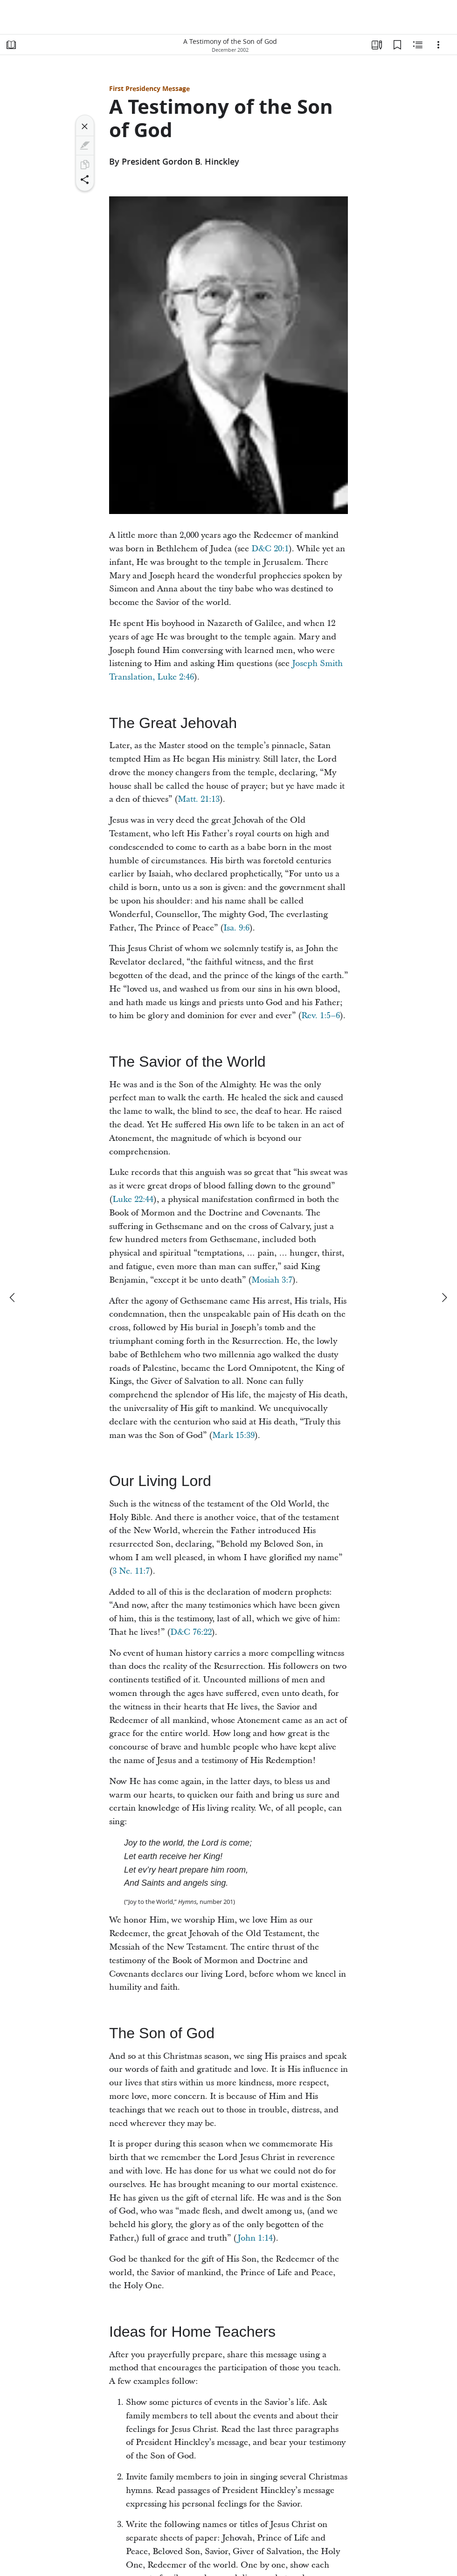 The height and width of the screenshot is (2576, 457). I want to click on Mosiah 3:7, so click(271, 1280).